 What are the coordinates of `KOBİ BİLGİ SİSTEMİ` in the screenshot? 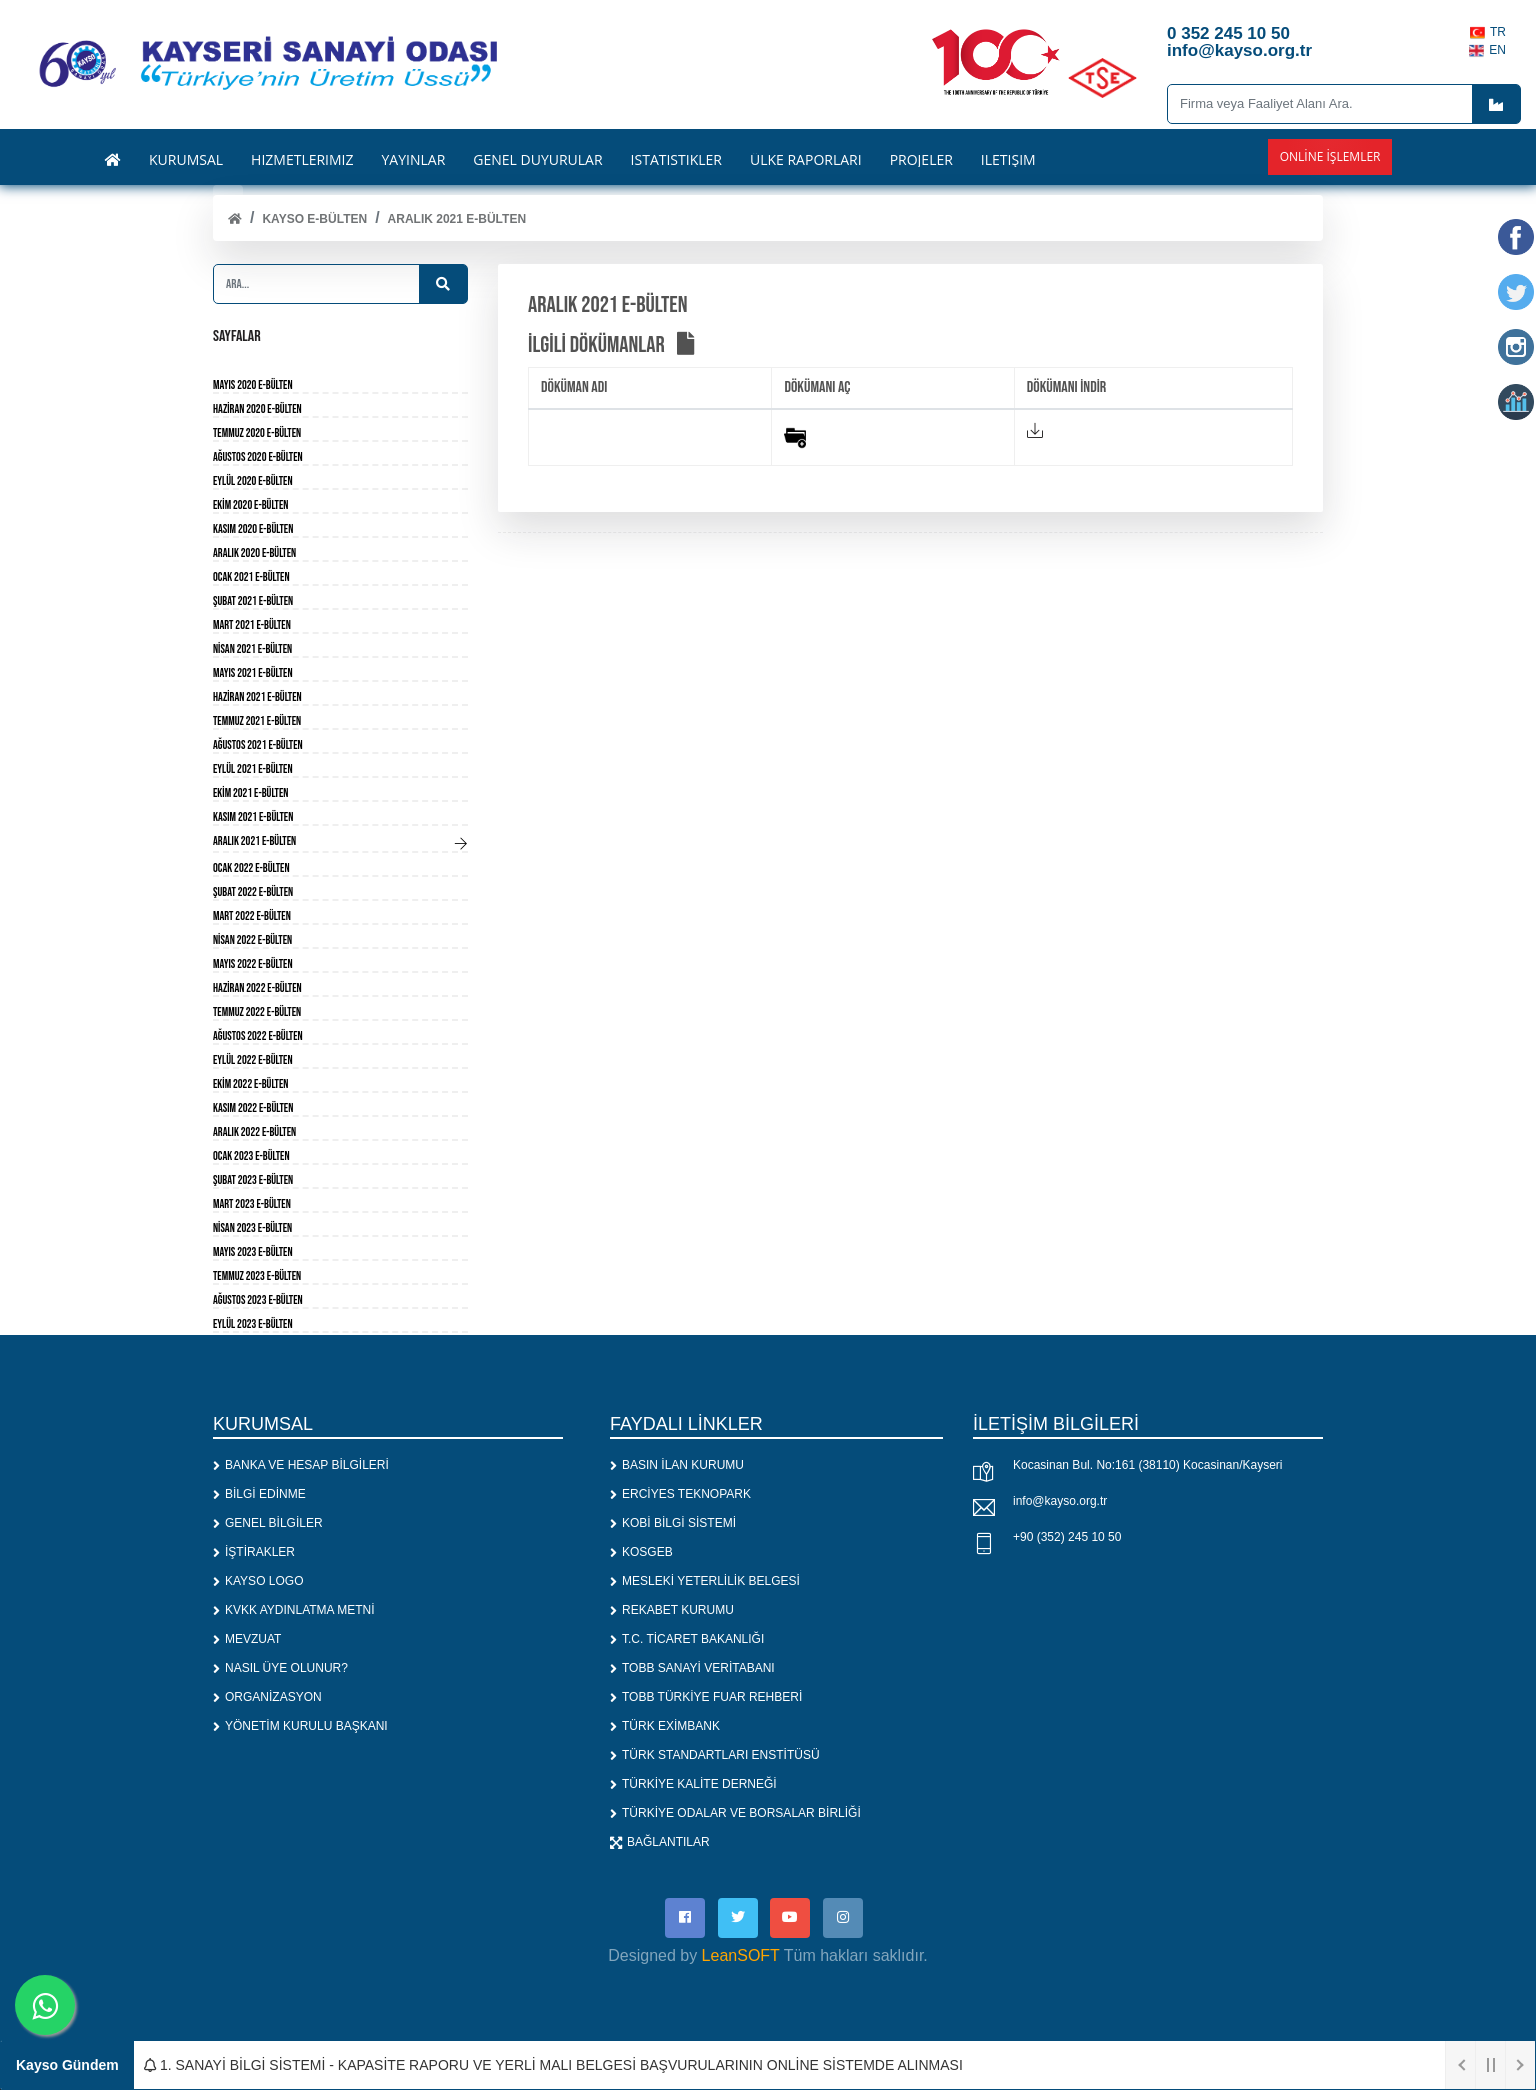 It's located at (673, 1523).